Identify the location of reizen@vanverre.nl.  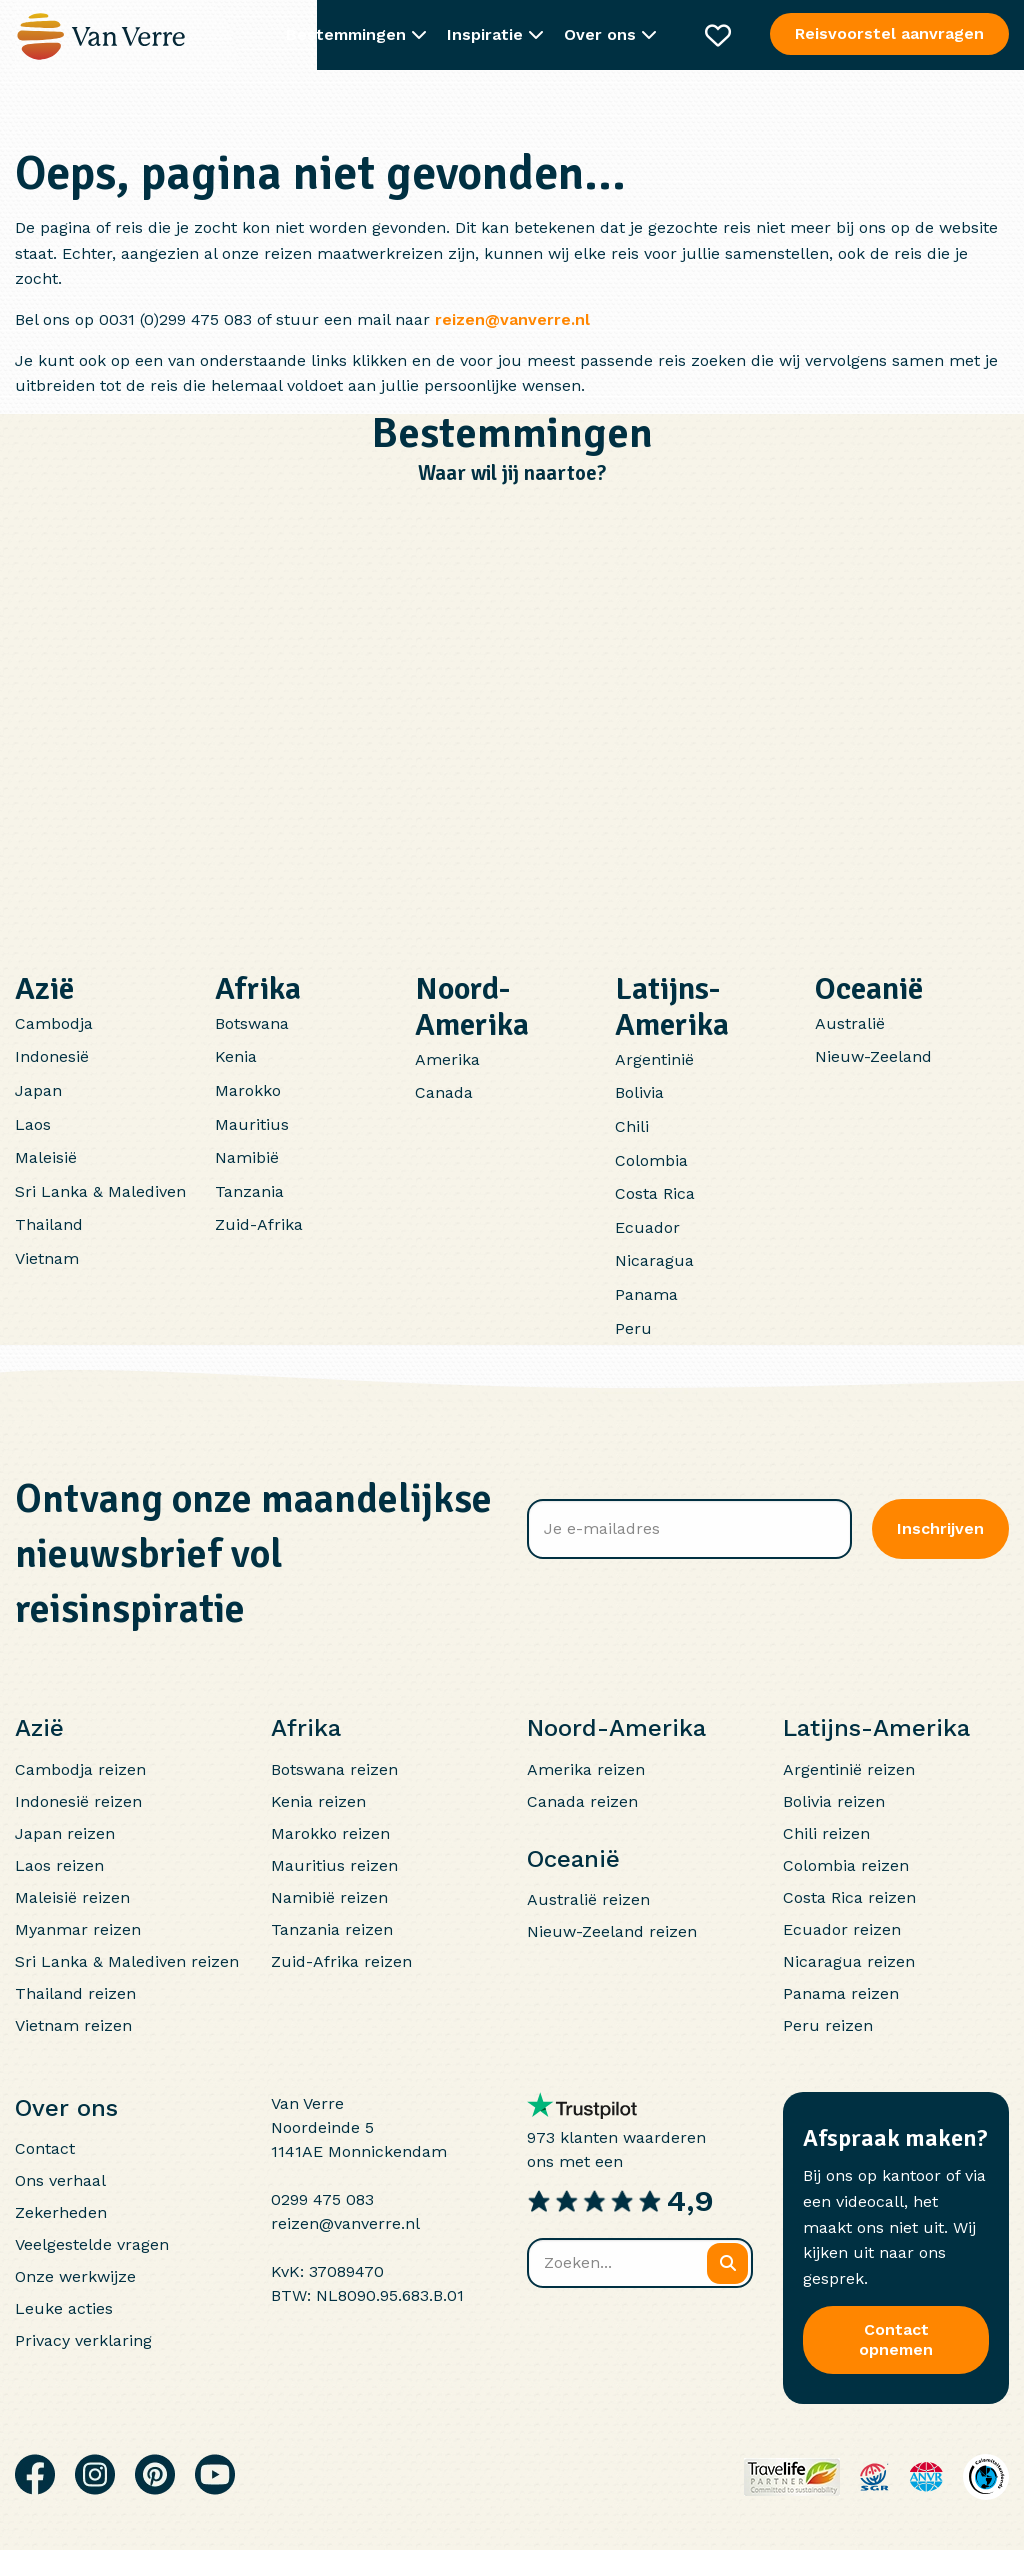
(512, 319).